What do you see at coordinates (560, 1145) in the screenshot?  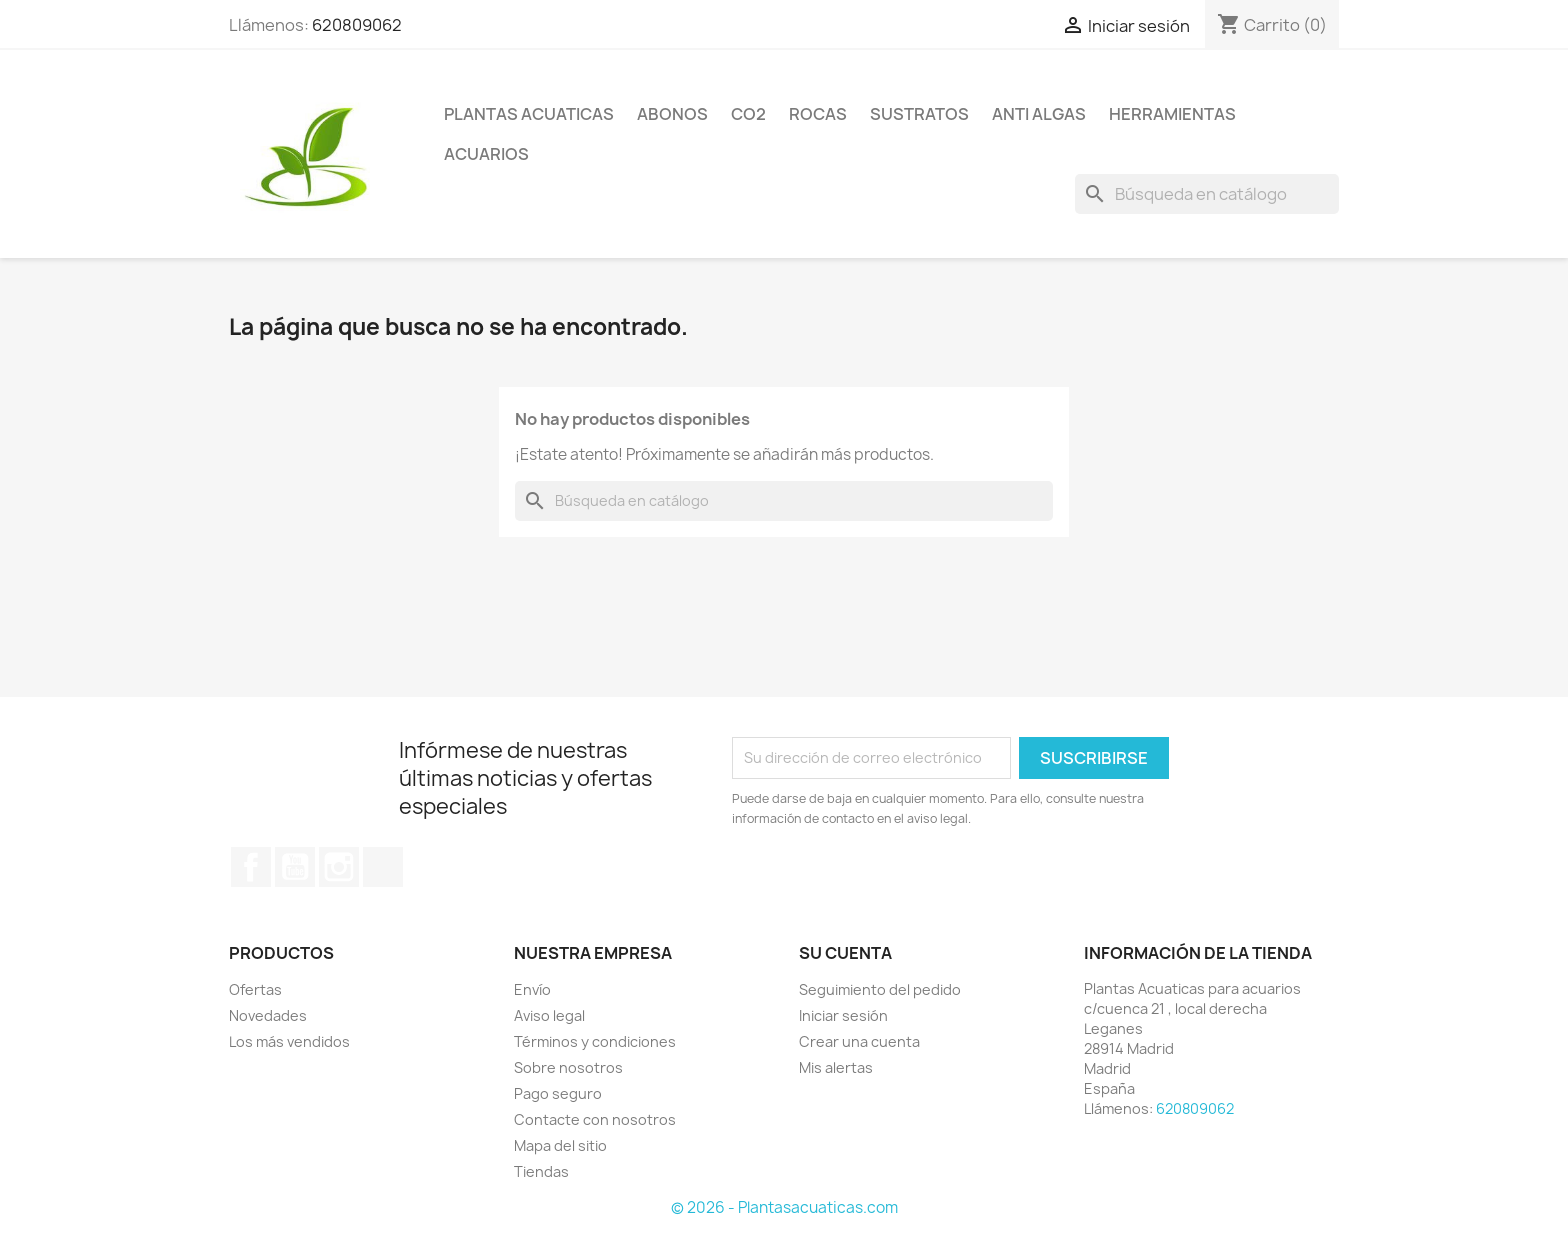 I see `Mapa del sitio` at bounding box center [560, 1145].